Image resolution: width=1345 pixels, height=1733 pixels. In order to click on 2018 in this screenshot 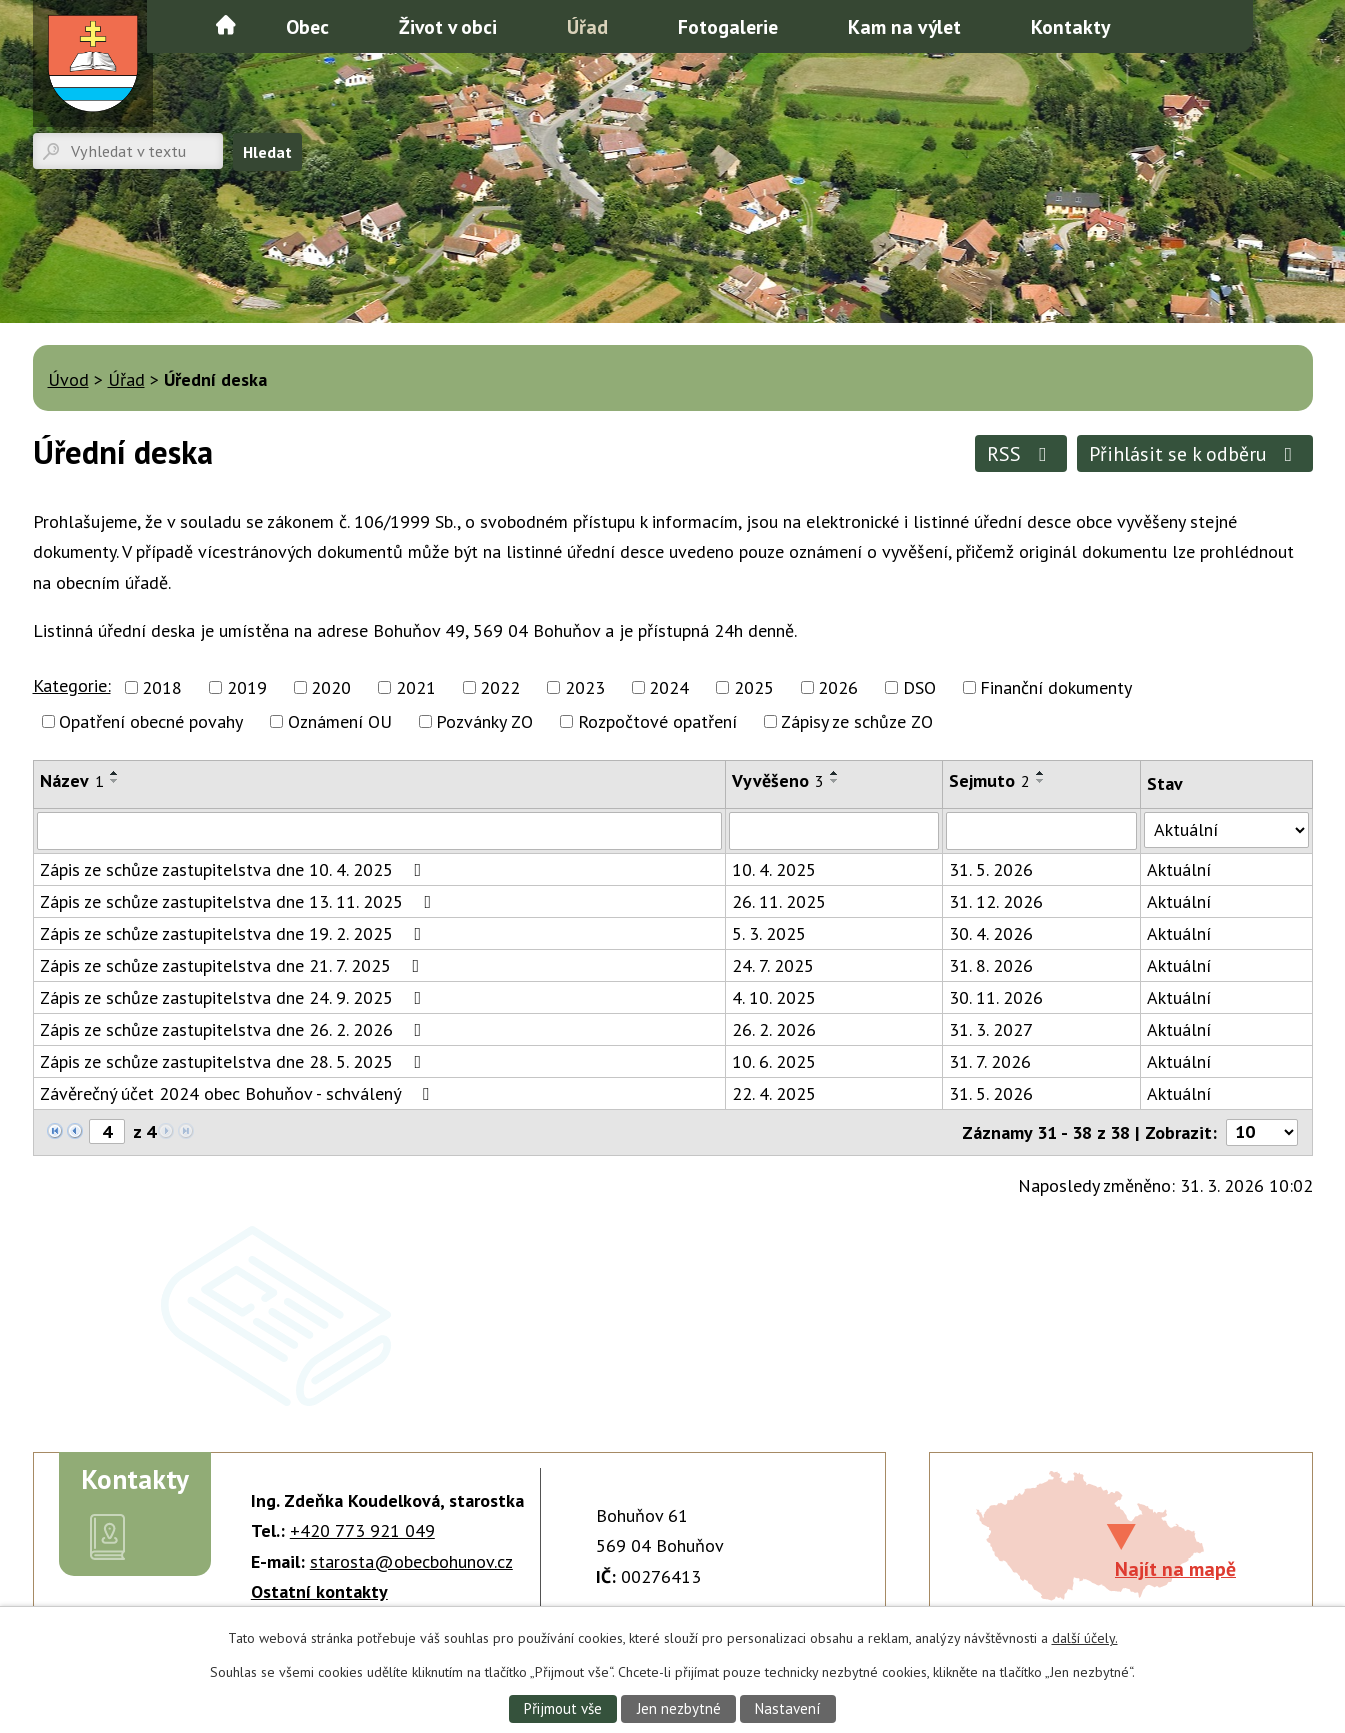, I will do `click(162, 687)`.